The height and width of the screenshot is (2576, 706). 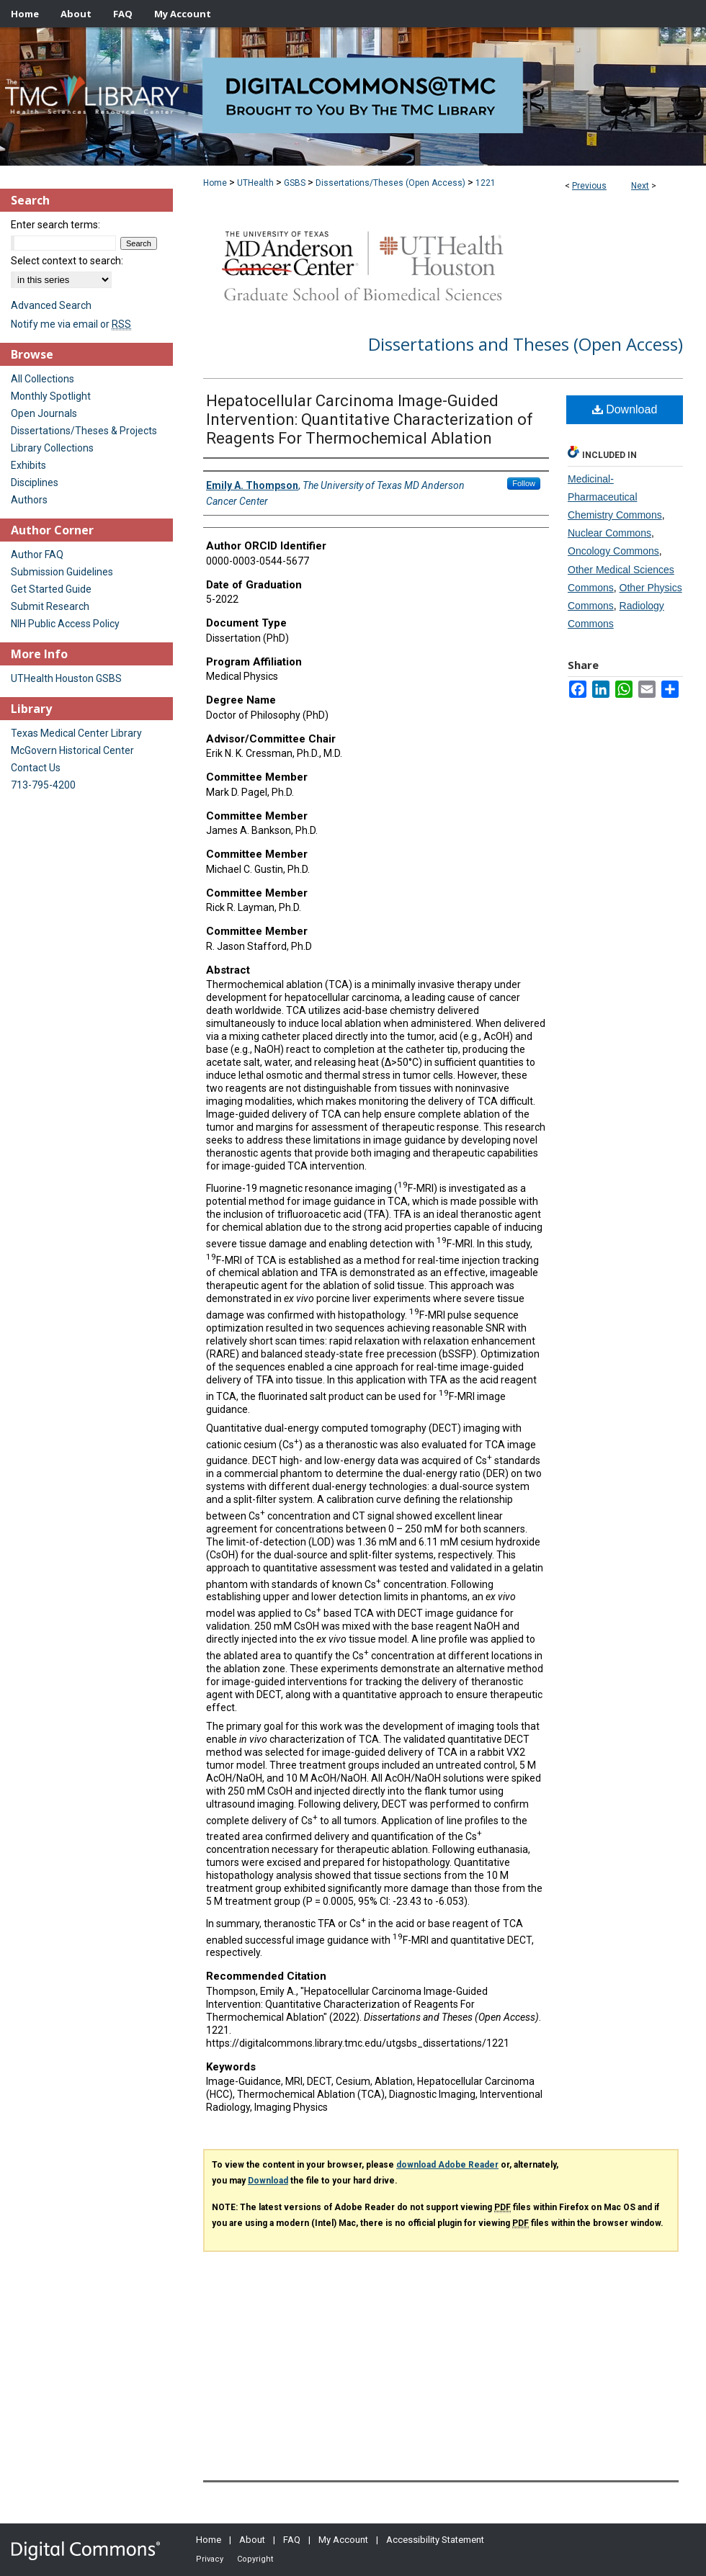 I want to click on Dissertations and Theses (Open Access), so click(x=525, y=344).